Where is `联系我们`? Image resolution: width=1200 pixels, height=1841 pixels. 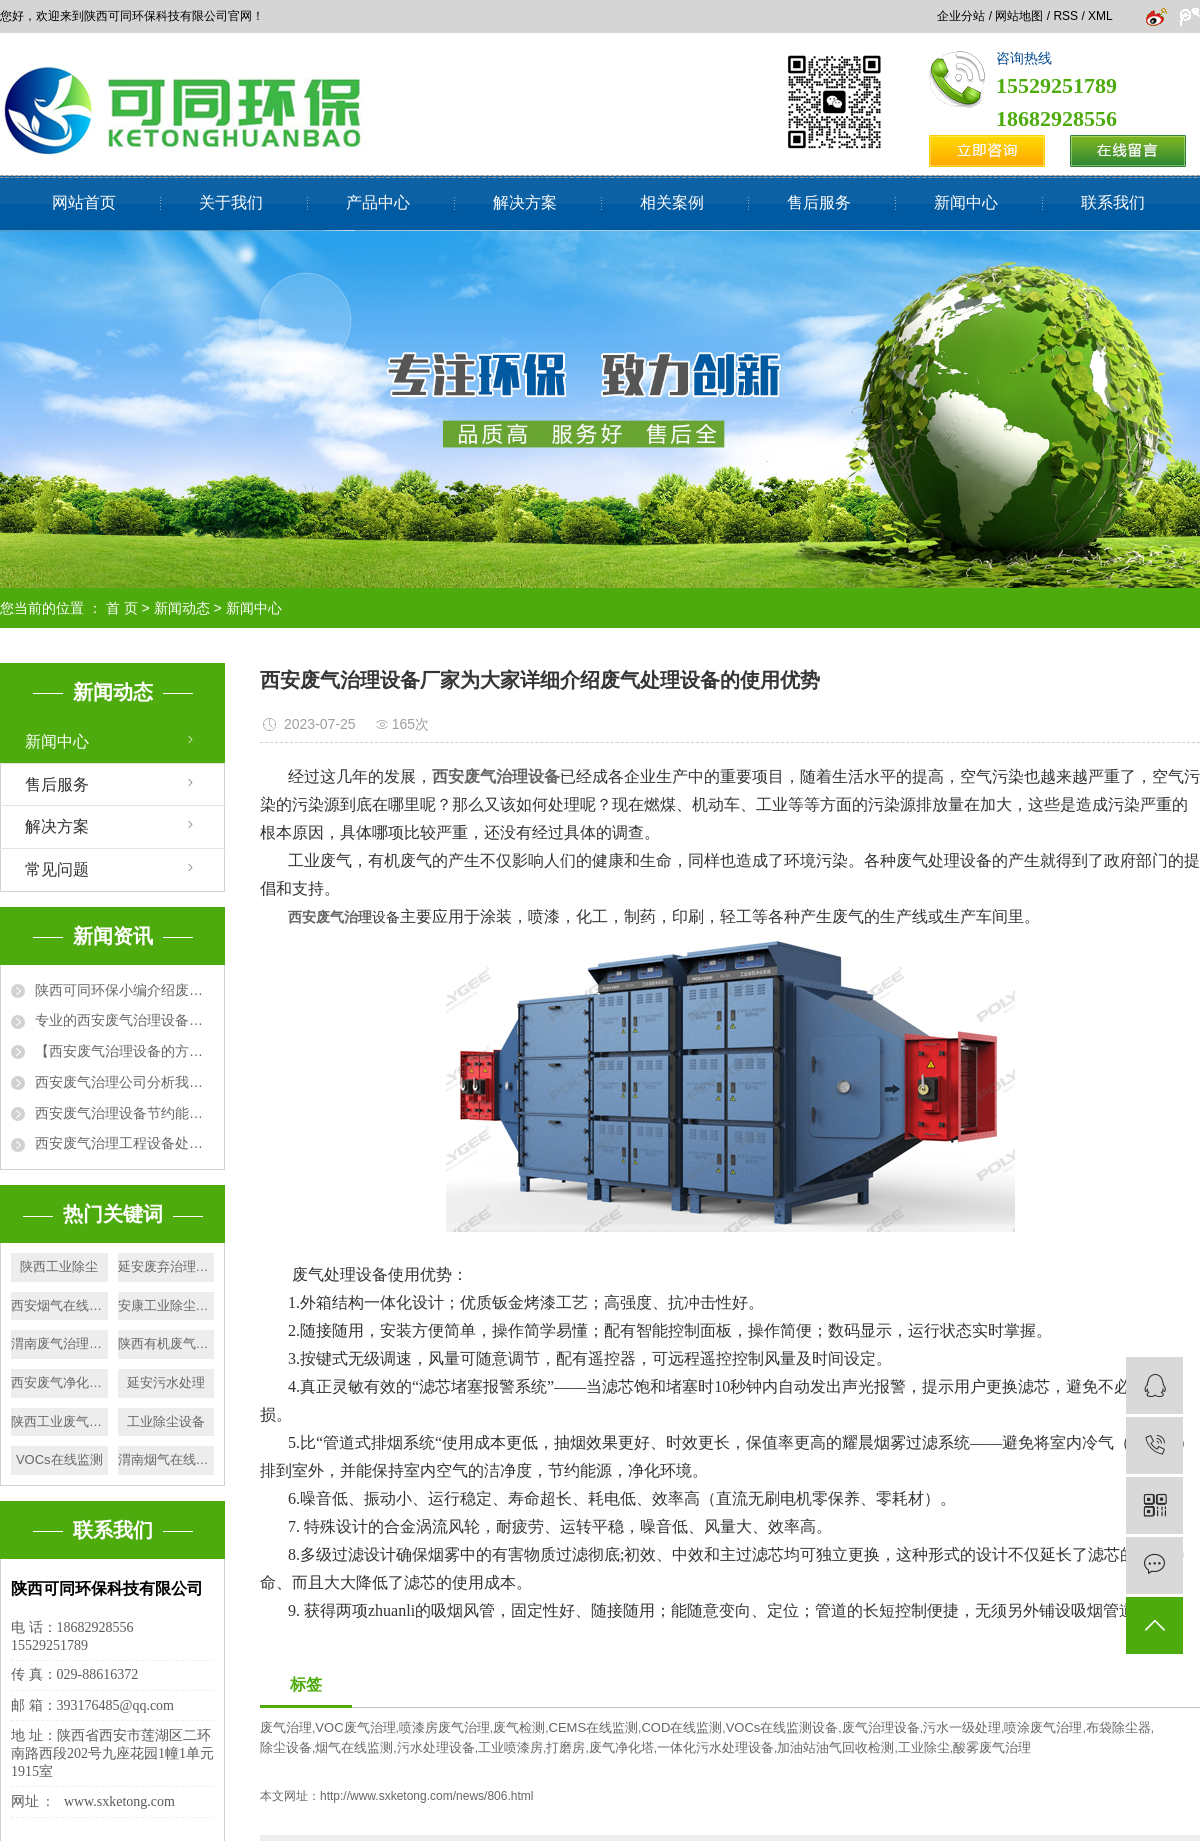
联系我们 is located at coordinates (1113, 202).